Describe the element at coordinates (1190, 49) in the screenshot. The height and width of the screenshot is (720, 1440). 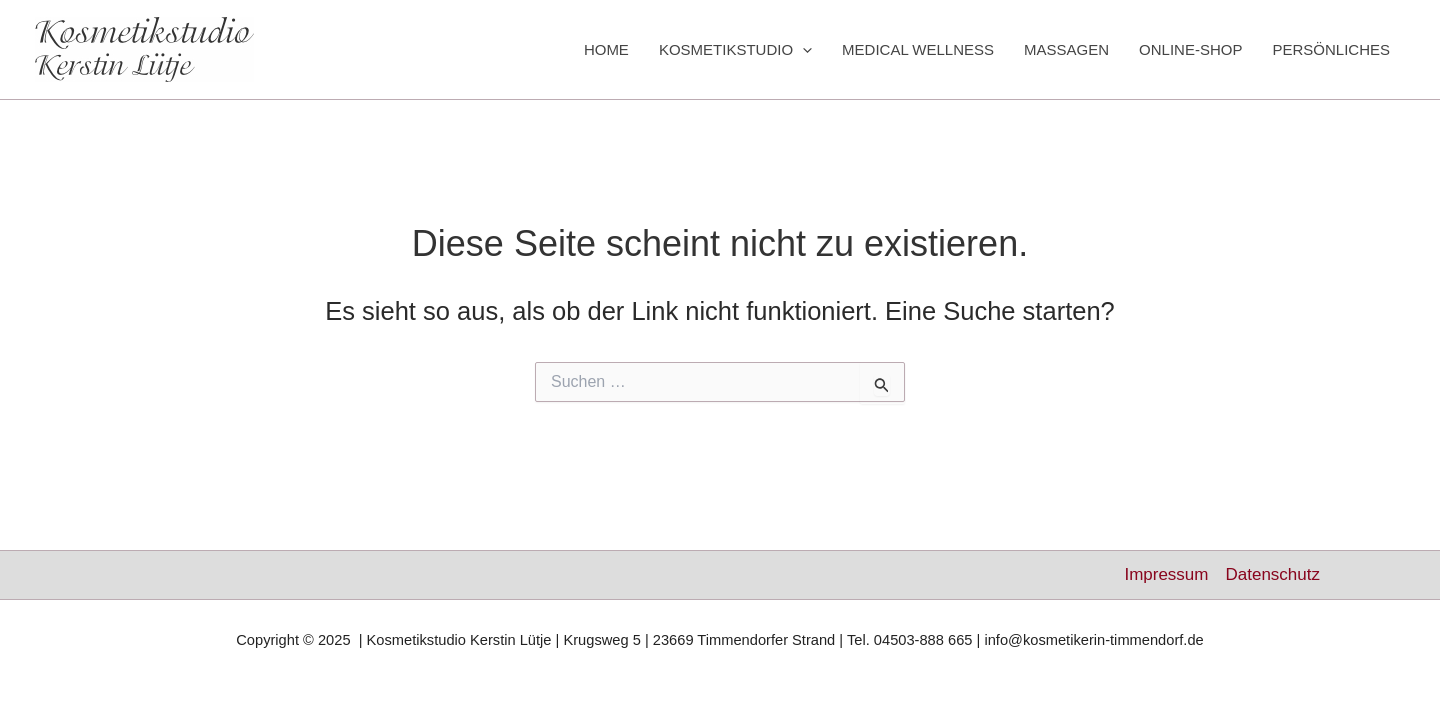
I see `ONLINE-SHOP` at that location.